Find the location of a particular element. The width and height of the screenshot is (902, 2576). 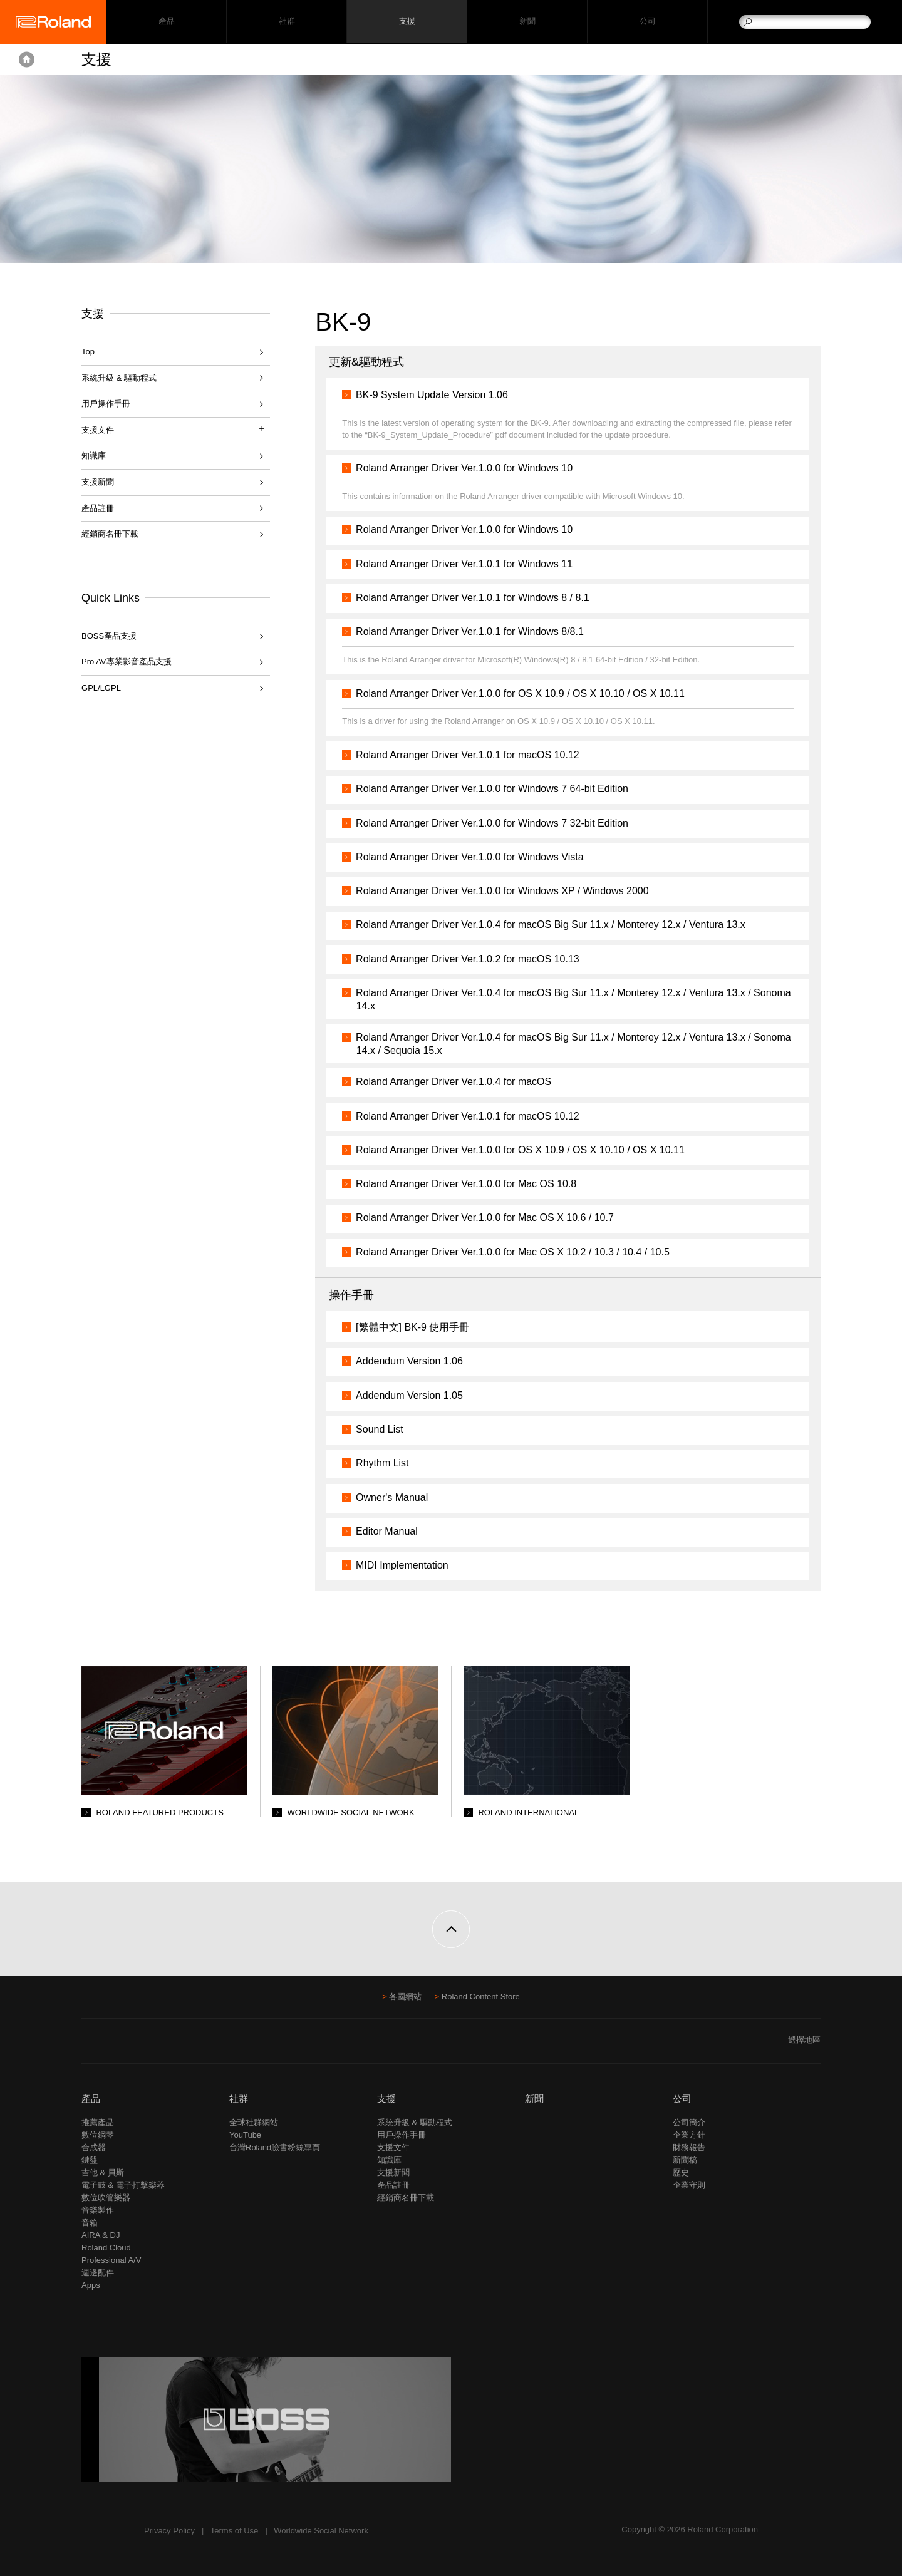

Rhythm List is located at coordinates (387, 1463).